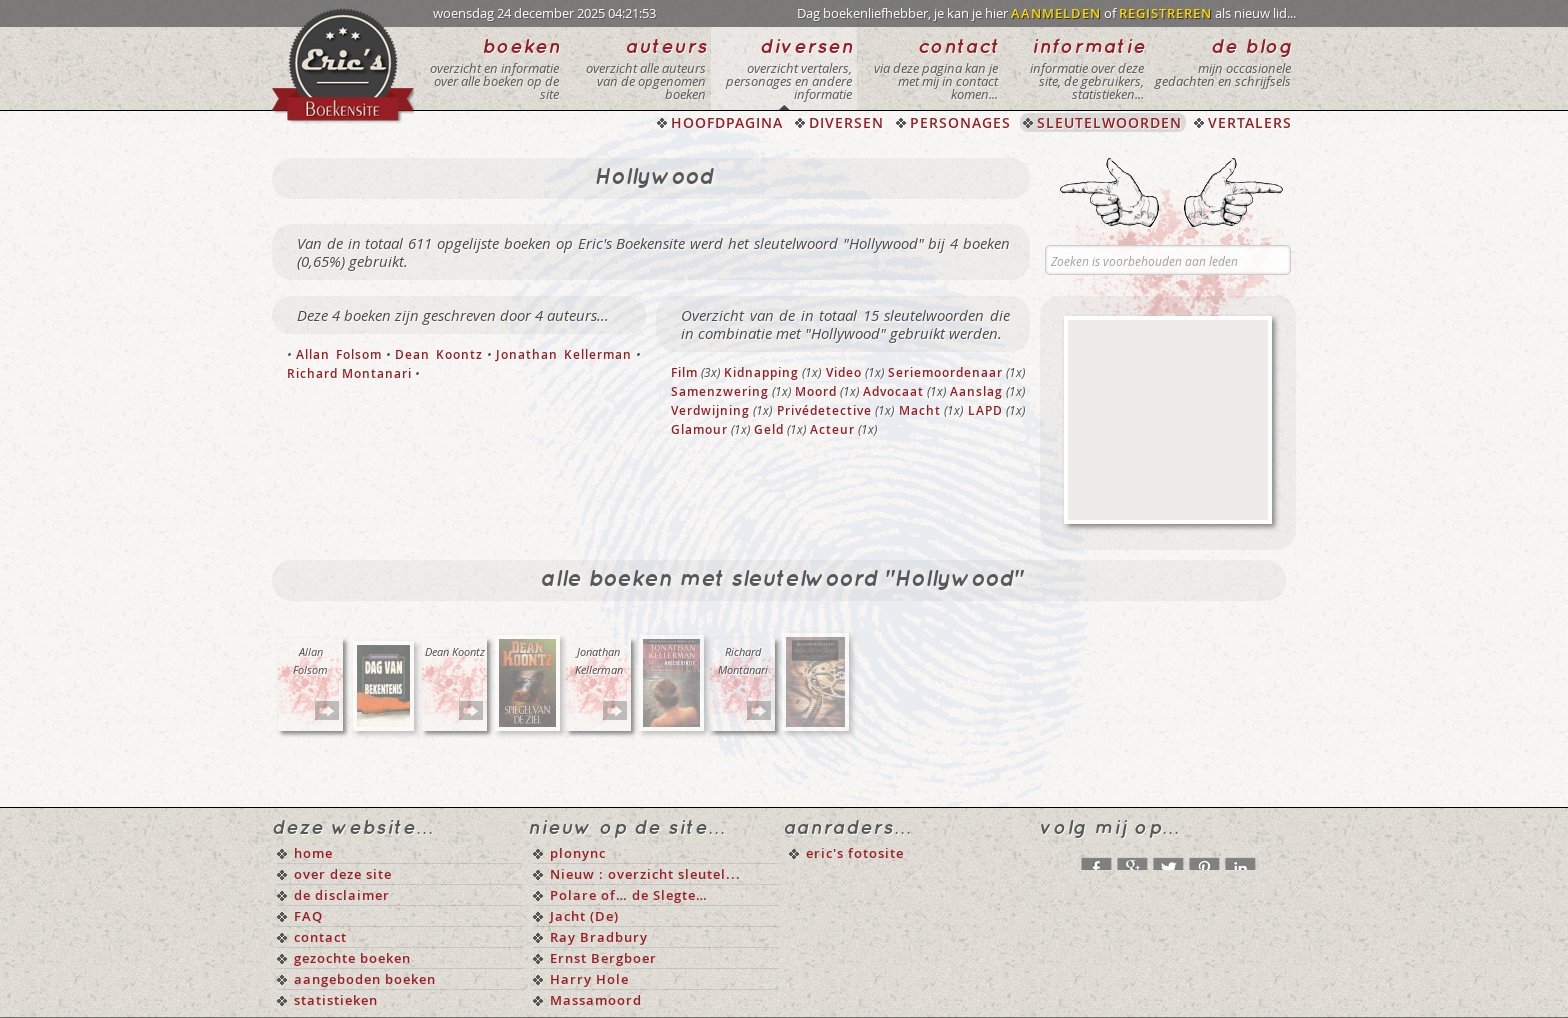 The height and width of the screenshot is (1018, 1568). Describe the element at coordinates (1165, 13) in the screenshot. I see `REGISTREREN` at that location.